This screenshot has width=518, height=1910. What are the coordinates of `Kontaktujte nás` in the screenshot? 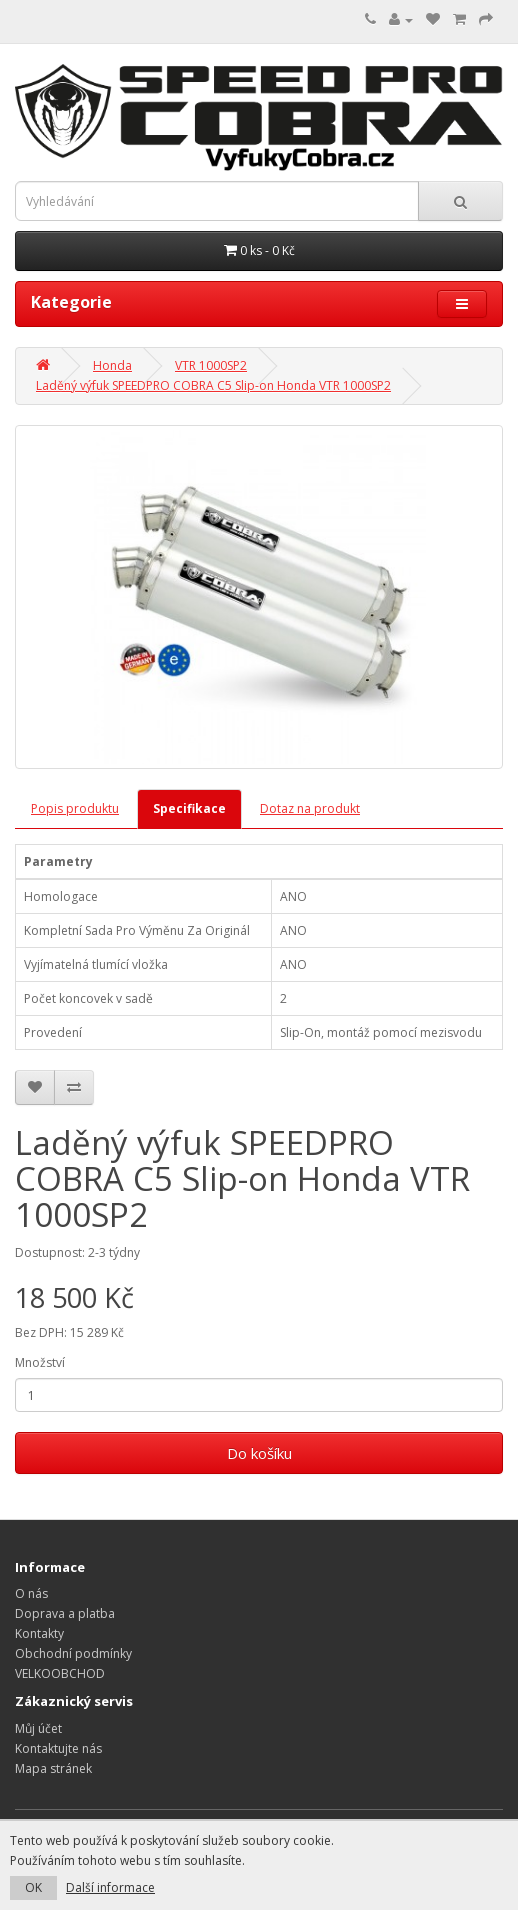 It's located at (58, 1748).